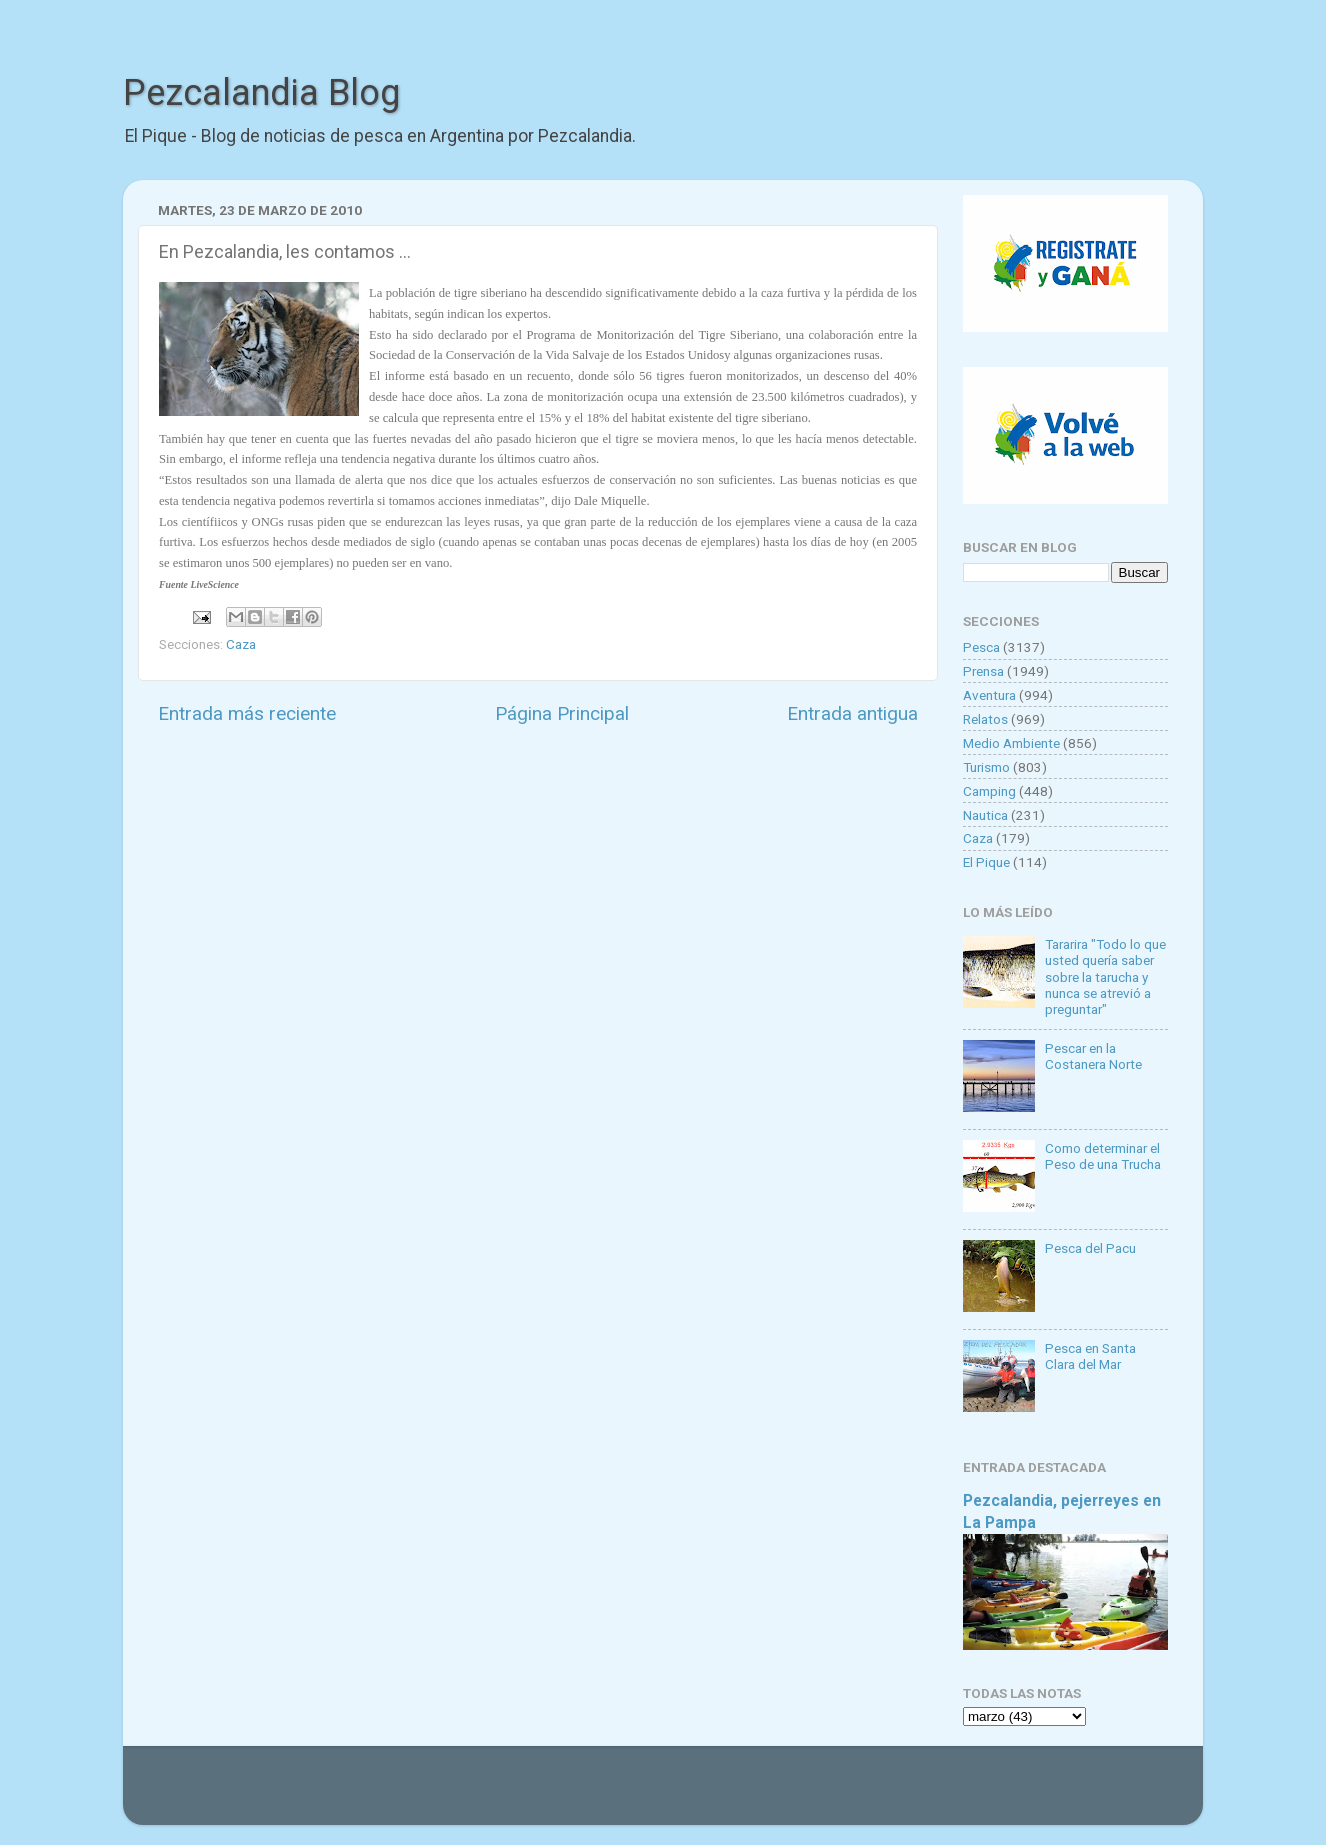  What do you see at coordinates (852, 713) in the screenshot?
I see `Entrada antigua` at bounding box center [852, 713].